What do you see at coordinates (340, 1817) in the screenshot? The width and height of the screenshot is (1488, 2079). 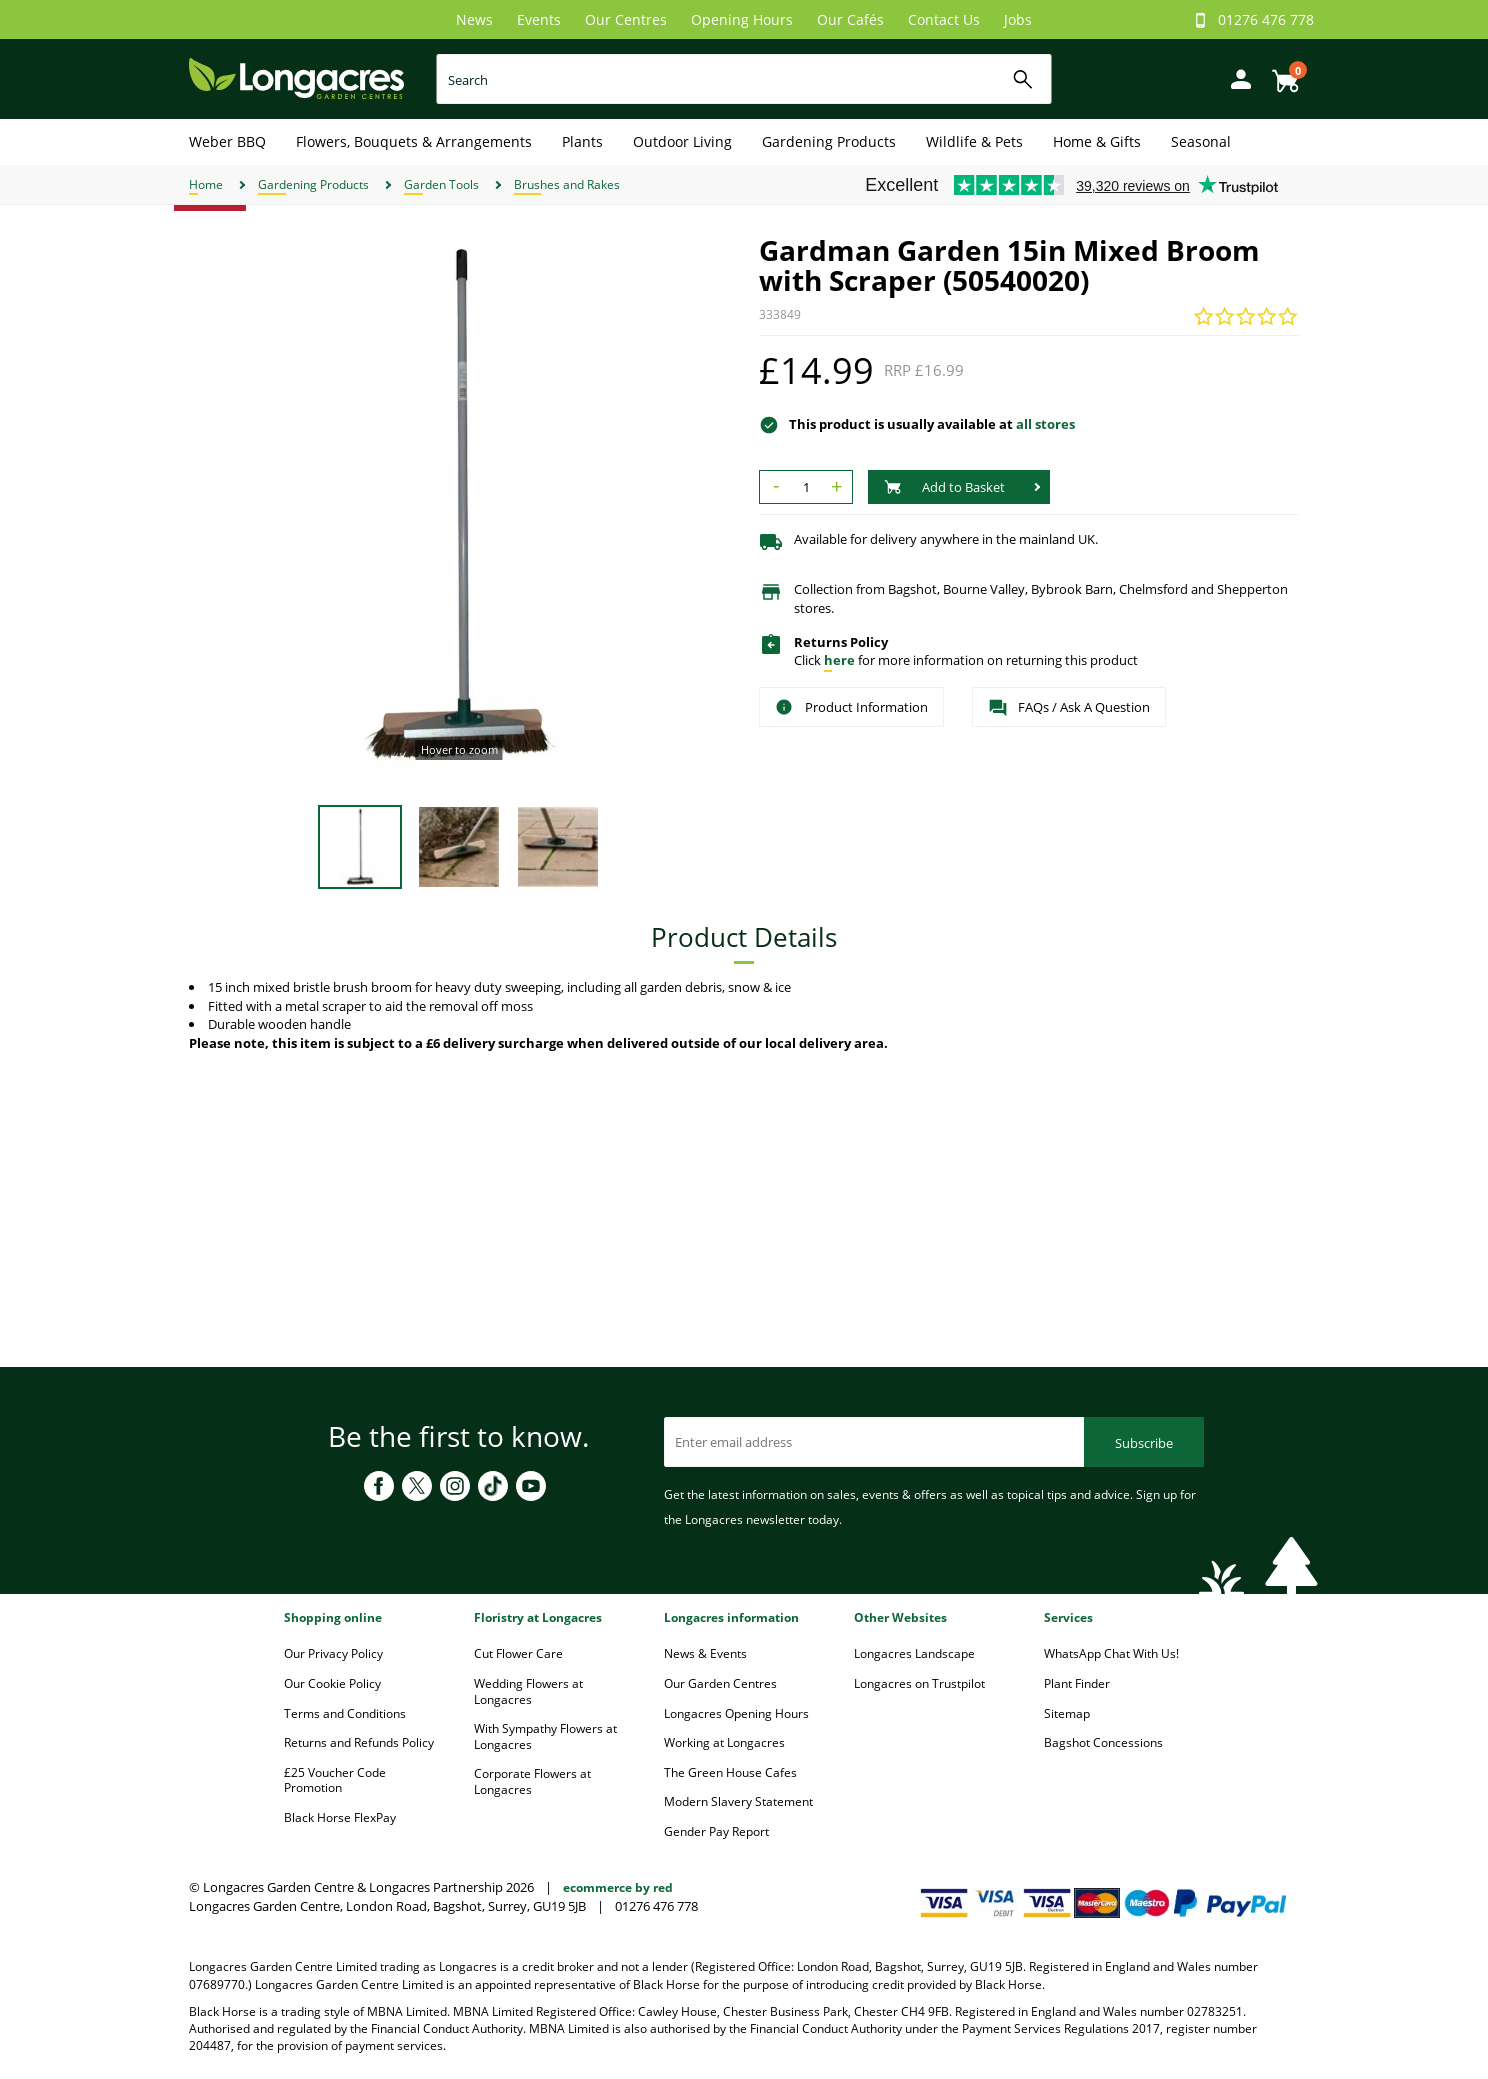 I see `Black Horse FlexPay` at bounding box center [340, 1817].